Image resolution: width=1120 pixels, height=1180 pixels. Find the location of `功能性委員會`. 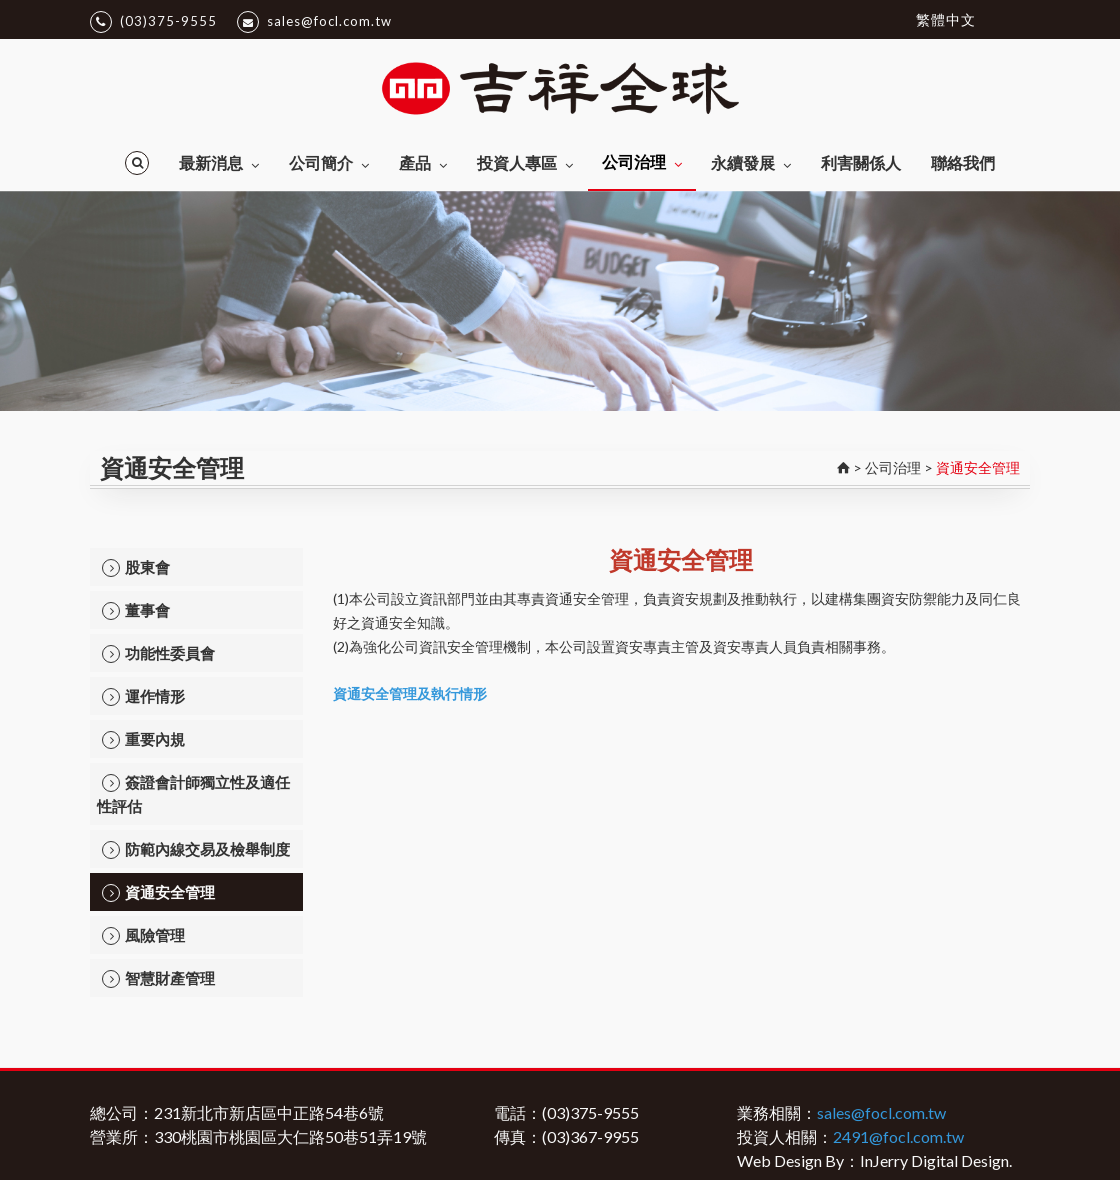

功能性委員會 is located at coordinates (158, 653).